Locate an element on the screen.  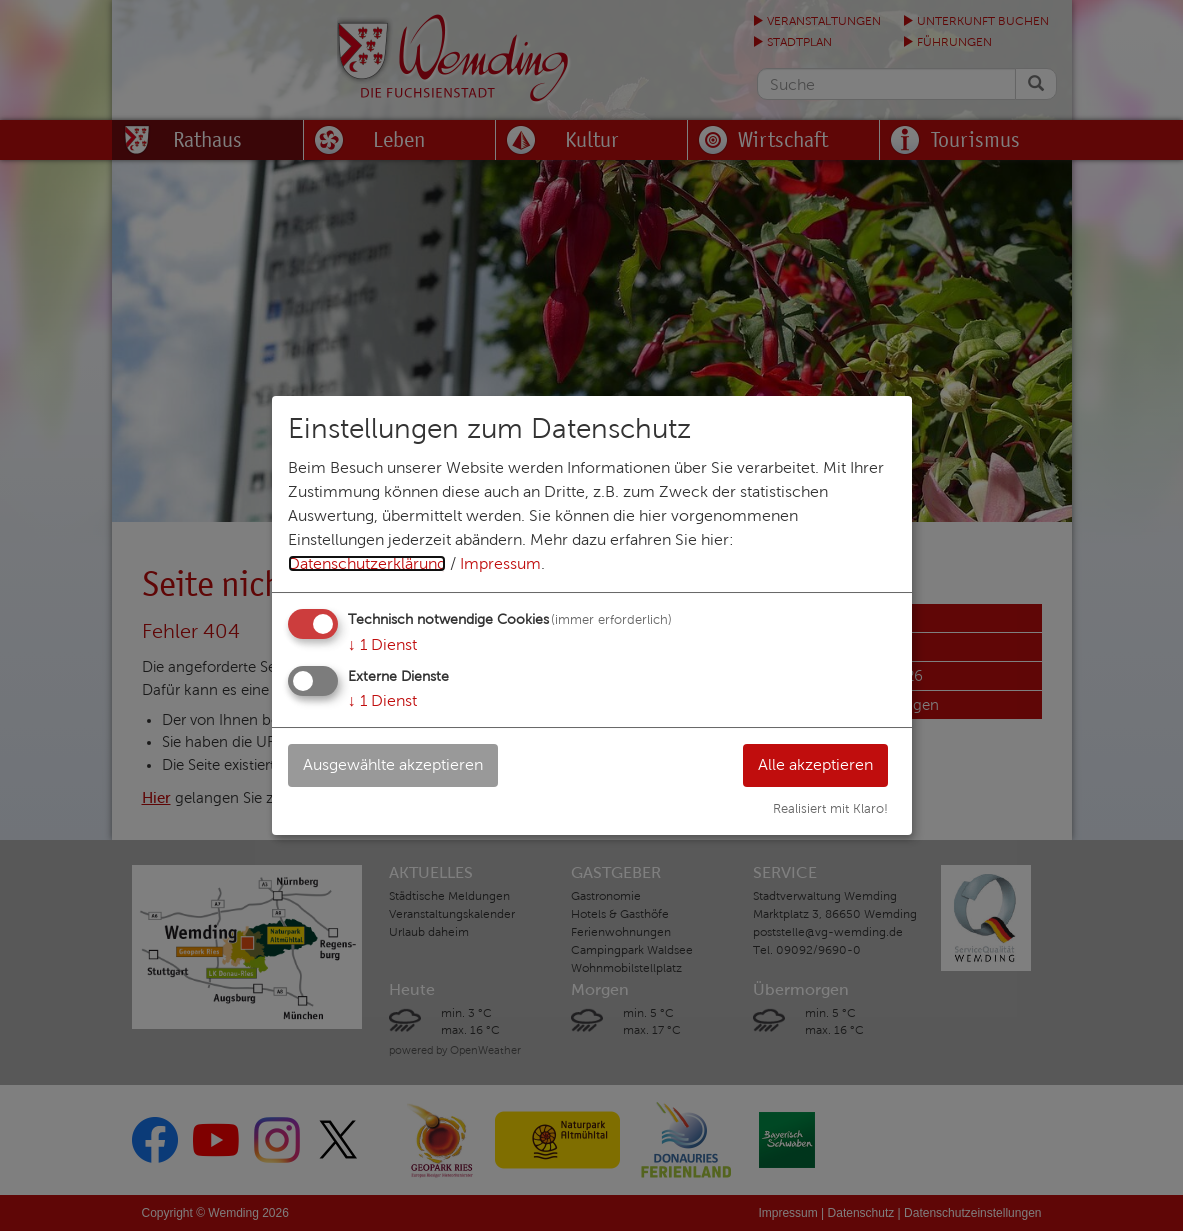
1 Dienst is located at coordinates (382, 644).